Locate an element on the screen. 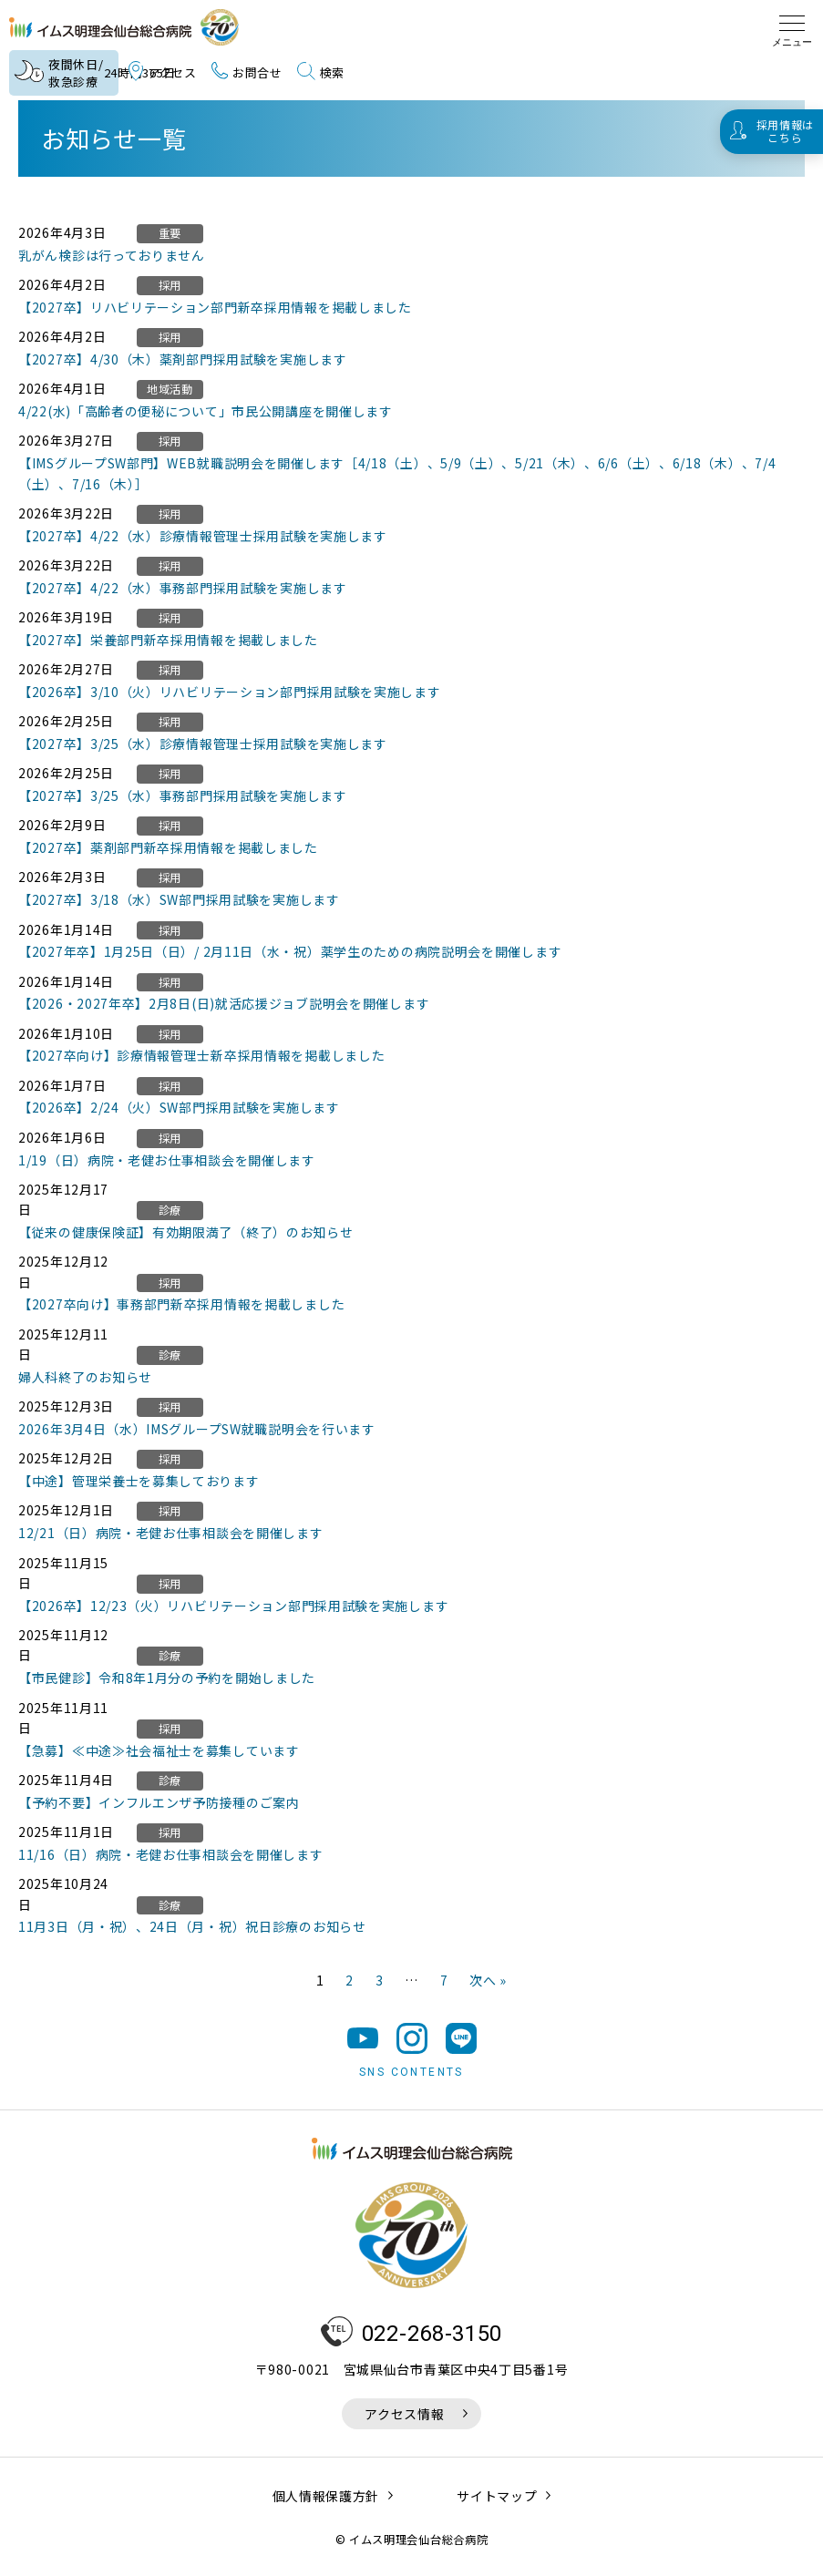  【2027卒】3/25（水）診療情報管理士採用試験を実施します is located at coordinates (202, 743).